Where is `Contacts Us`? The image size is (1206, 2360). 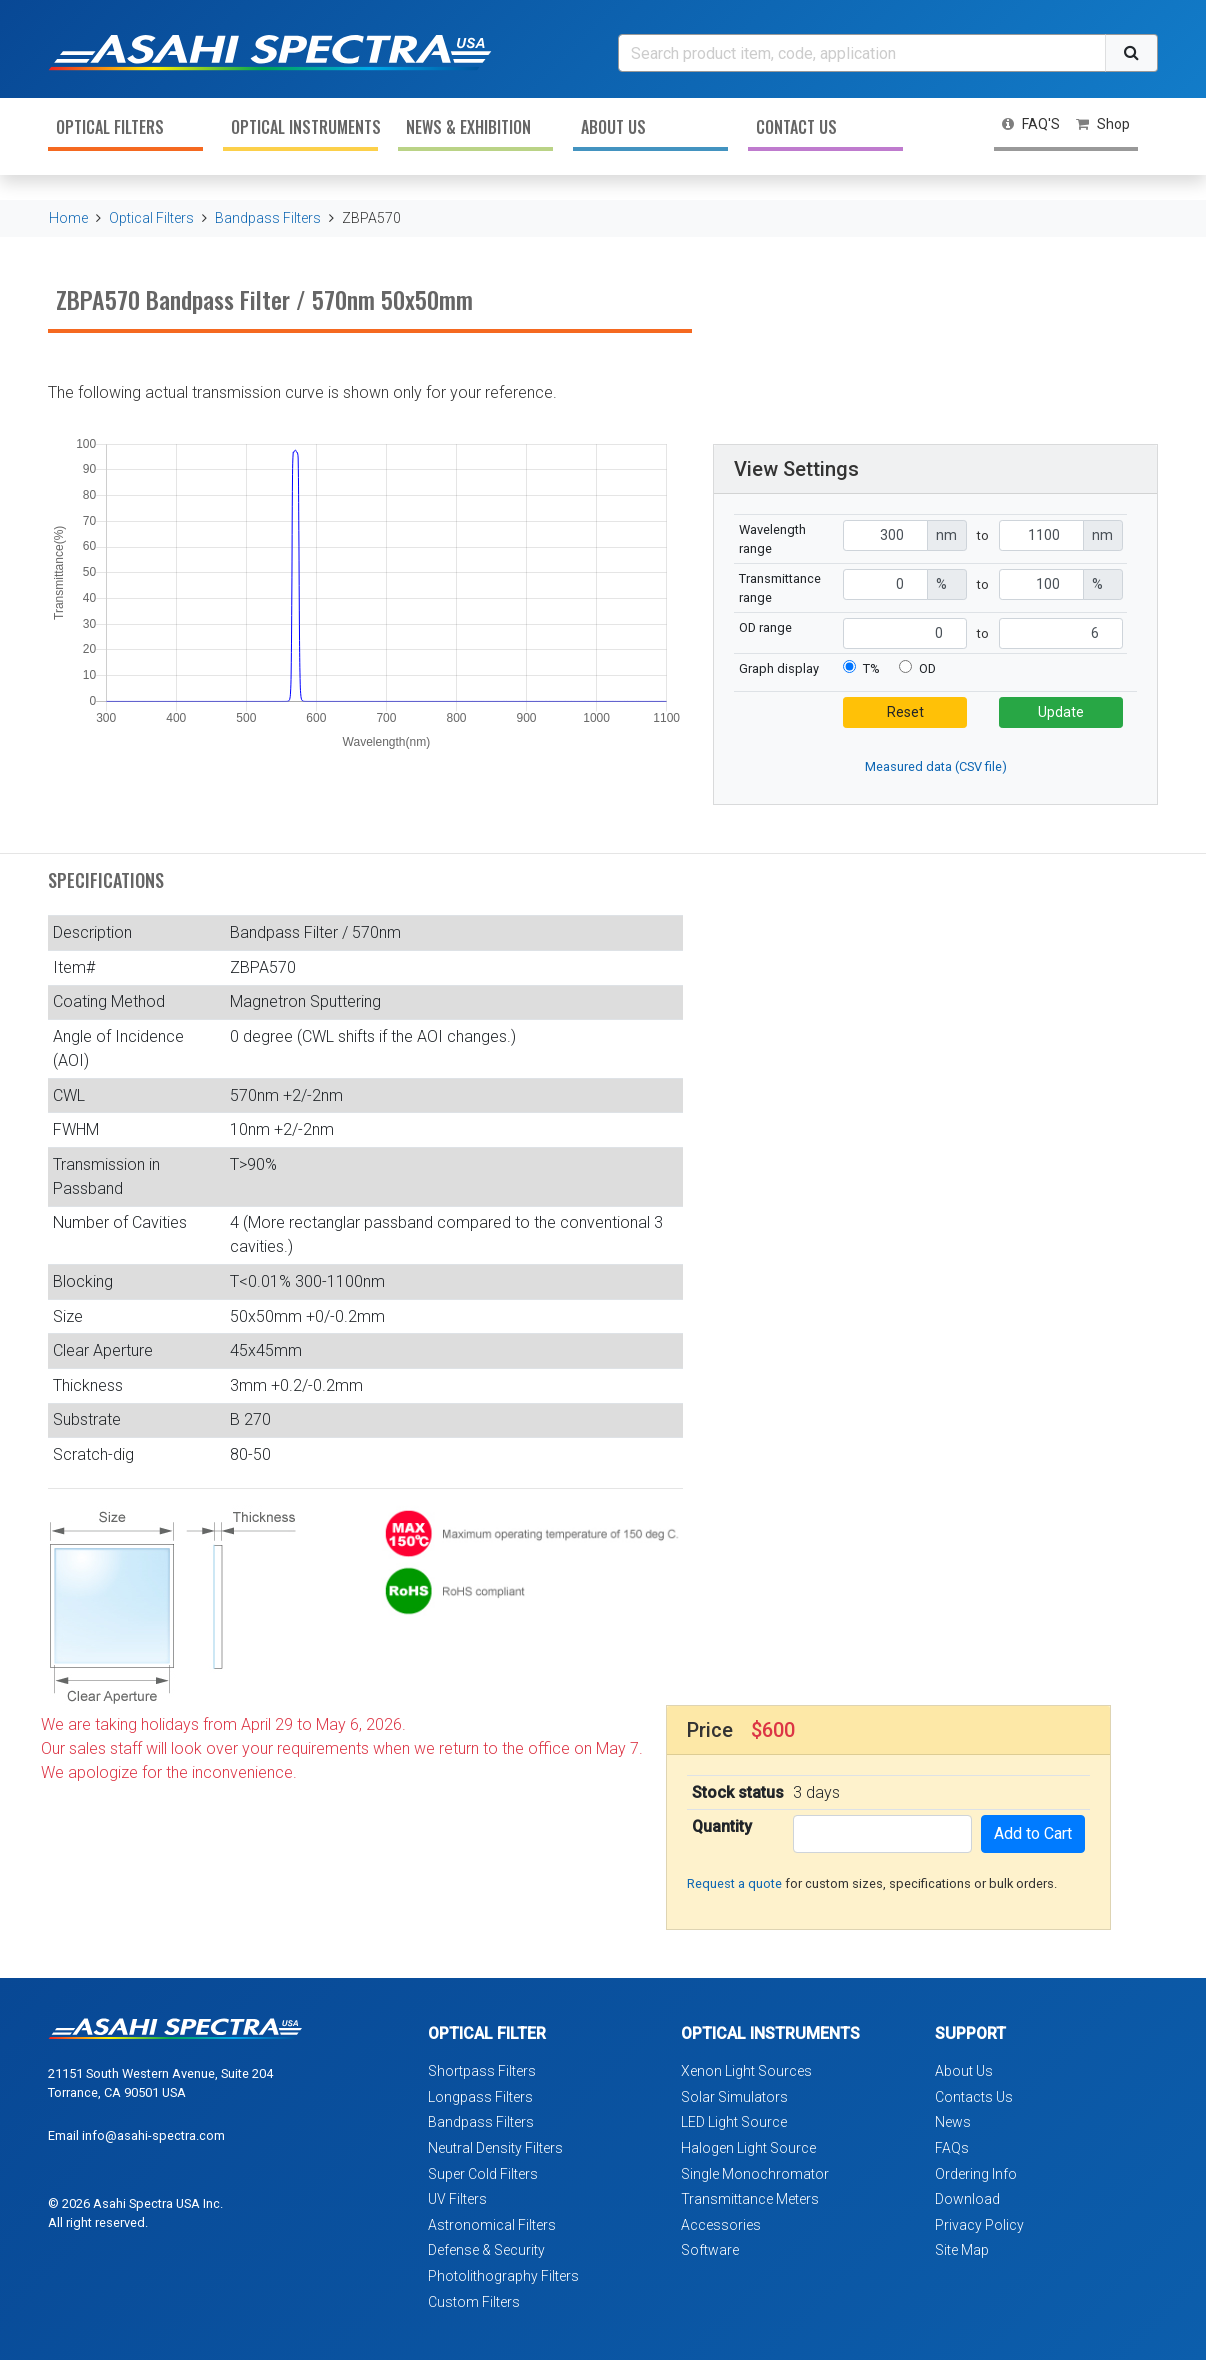
Contacts Us is located at coordinates (974, 2097).